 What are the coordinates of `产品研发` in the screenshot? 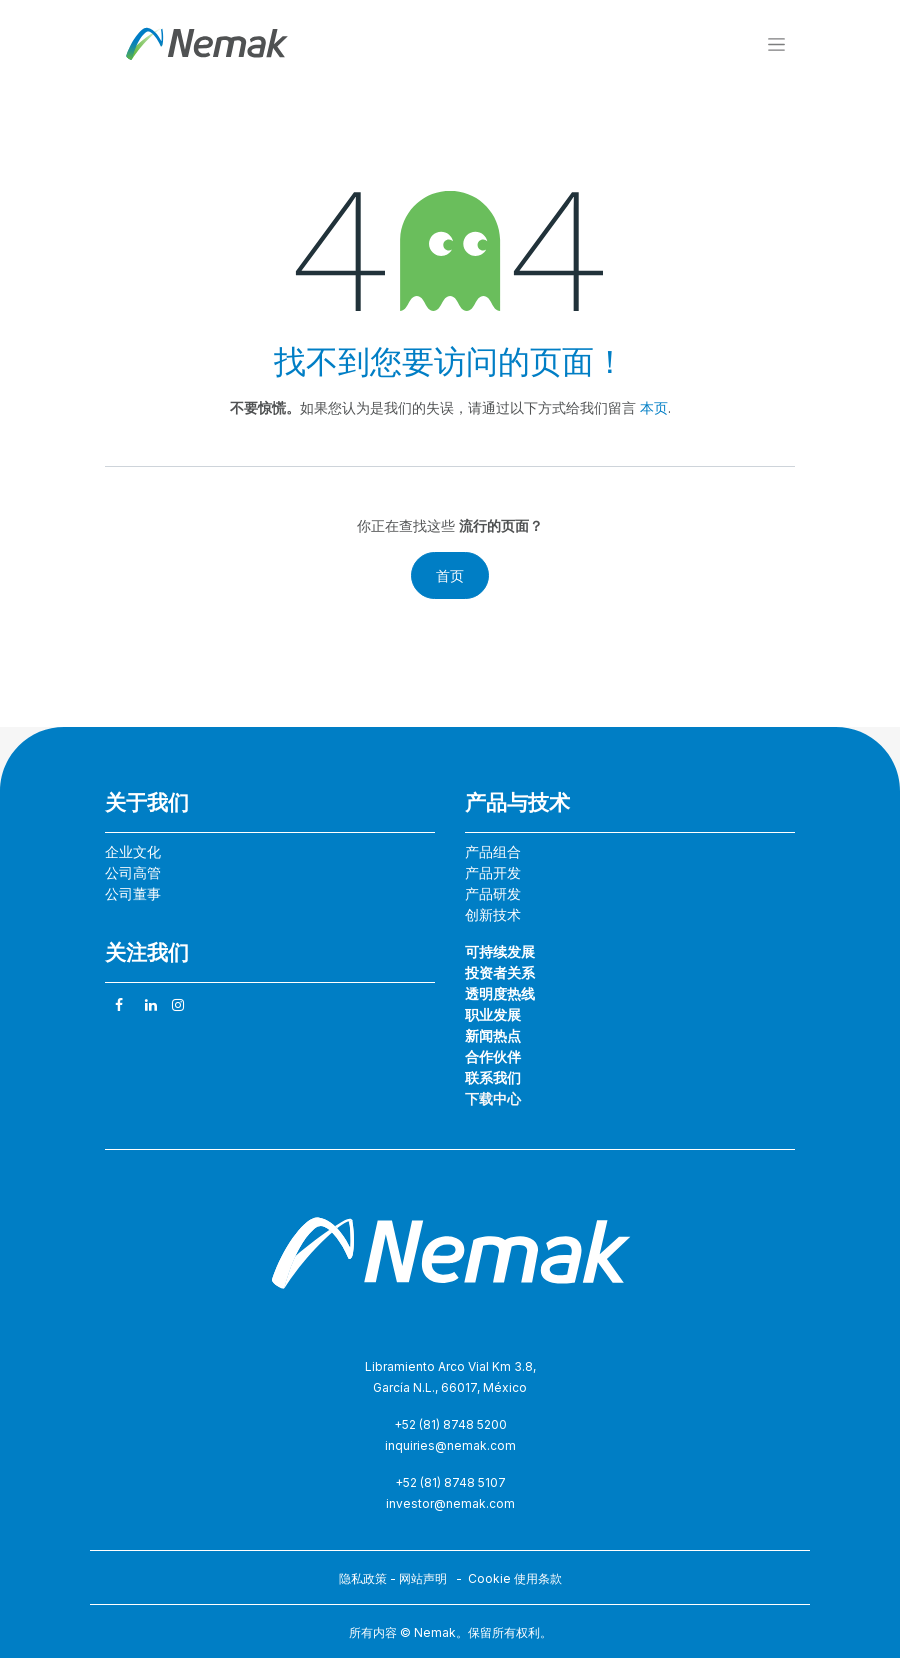 It's located at (493, 893).